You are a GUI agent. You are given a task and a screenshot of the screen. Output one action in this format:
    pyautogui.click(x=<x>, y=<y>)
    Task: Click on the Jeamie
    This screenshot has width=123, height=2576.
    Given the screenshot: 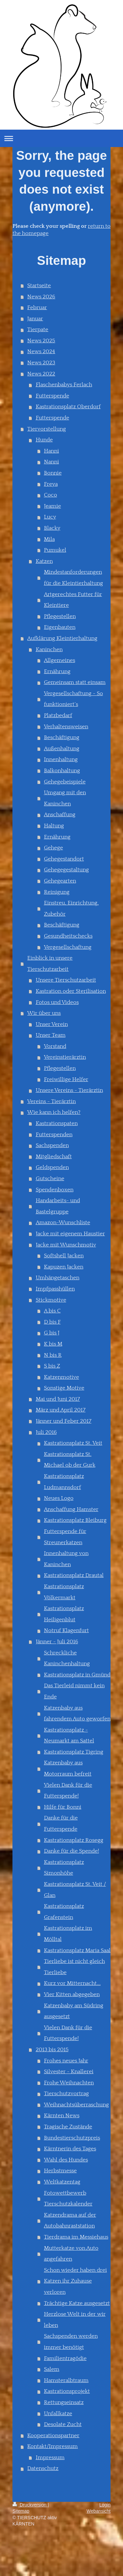 What is the action you would take?
    pyautogui.click(x=52, y=506)
    